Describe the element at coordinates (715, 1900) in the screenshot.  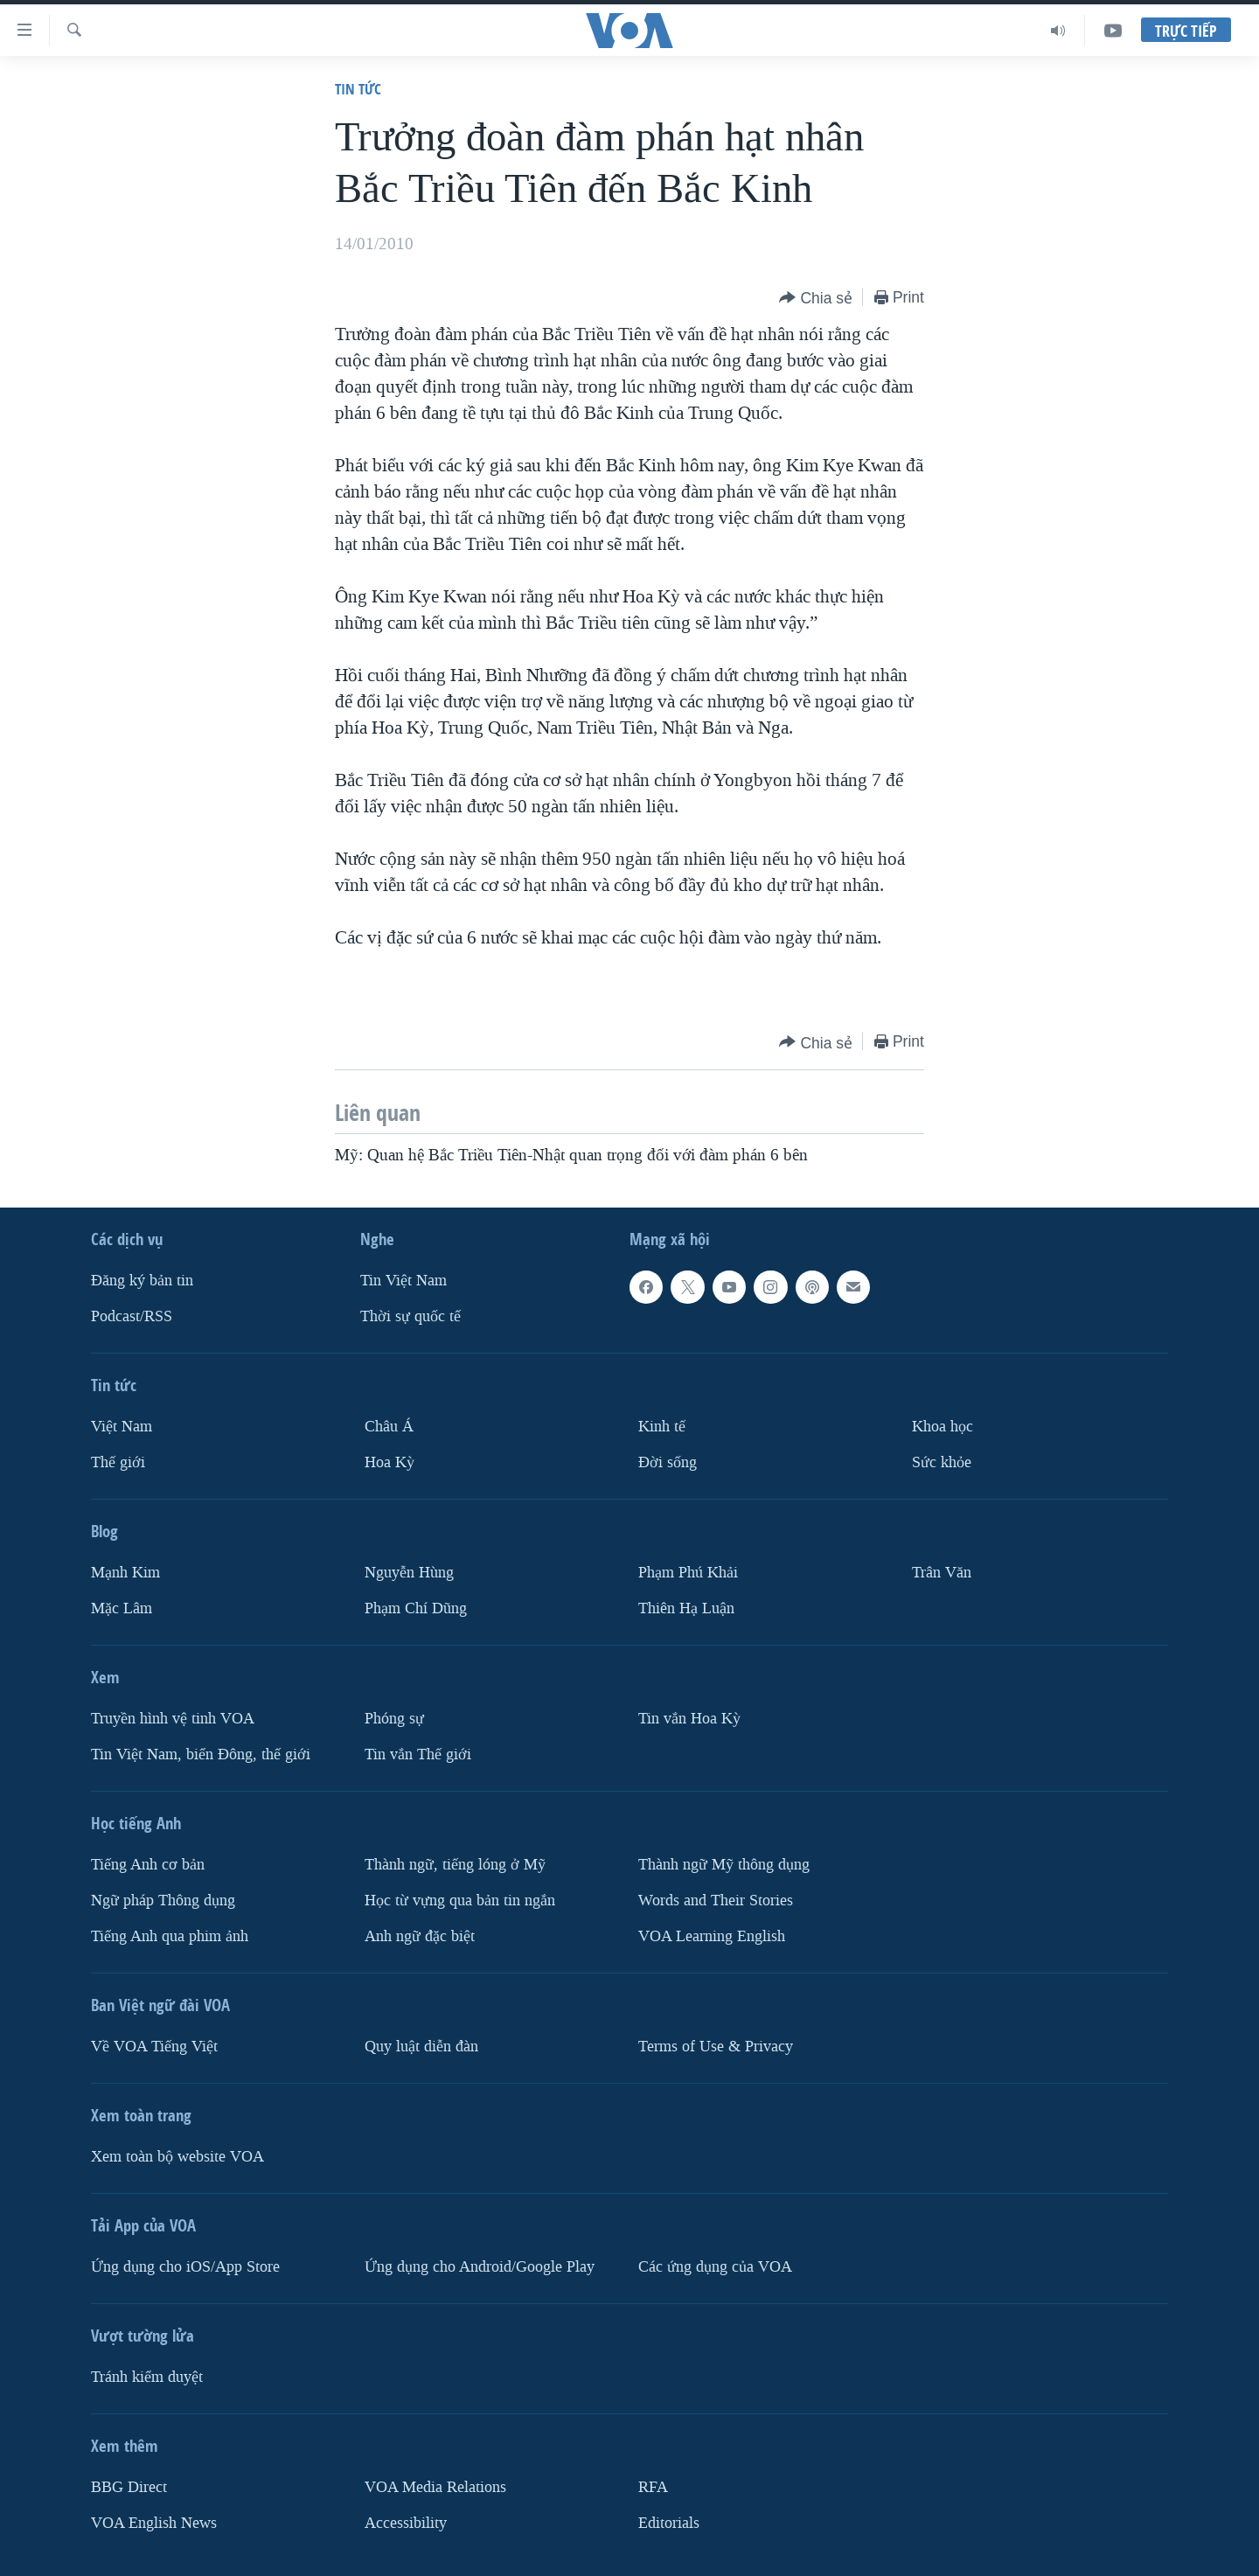
I see `Words and Their Stories` at that location.